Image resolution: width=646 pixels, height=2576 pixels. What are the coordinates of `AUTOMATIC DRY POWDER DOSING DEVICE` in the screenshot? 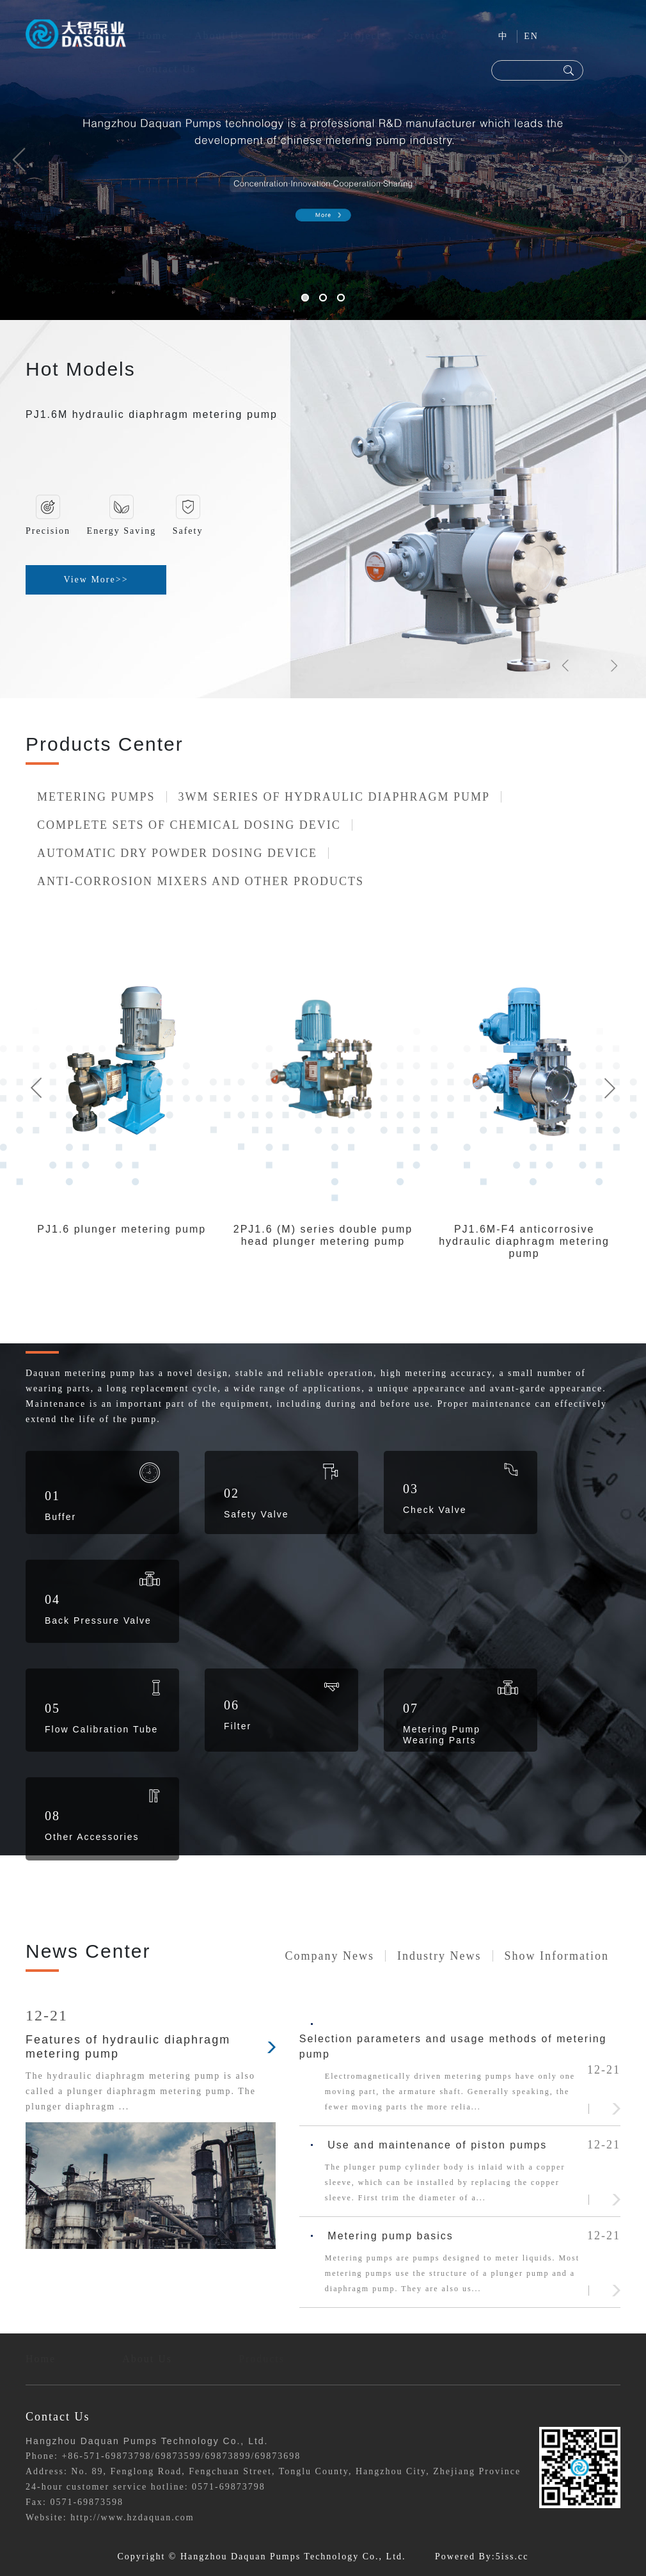 It's located at (177, 853).